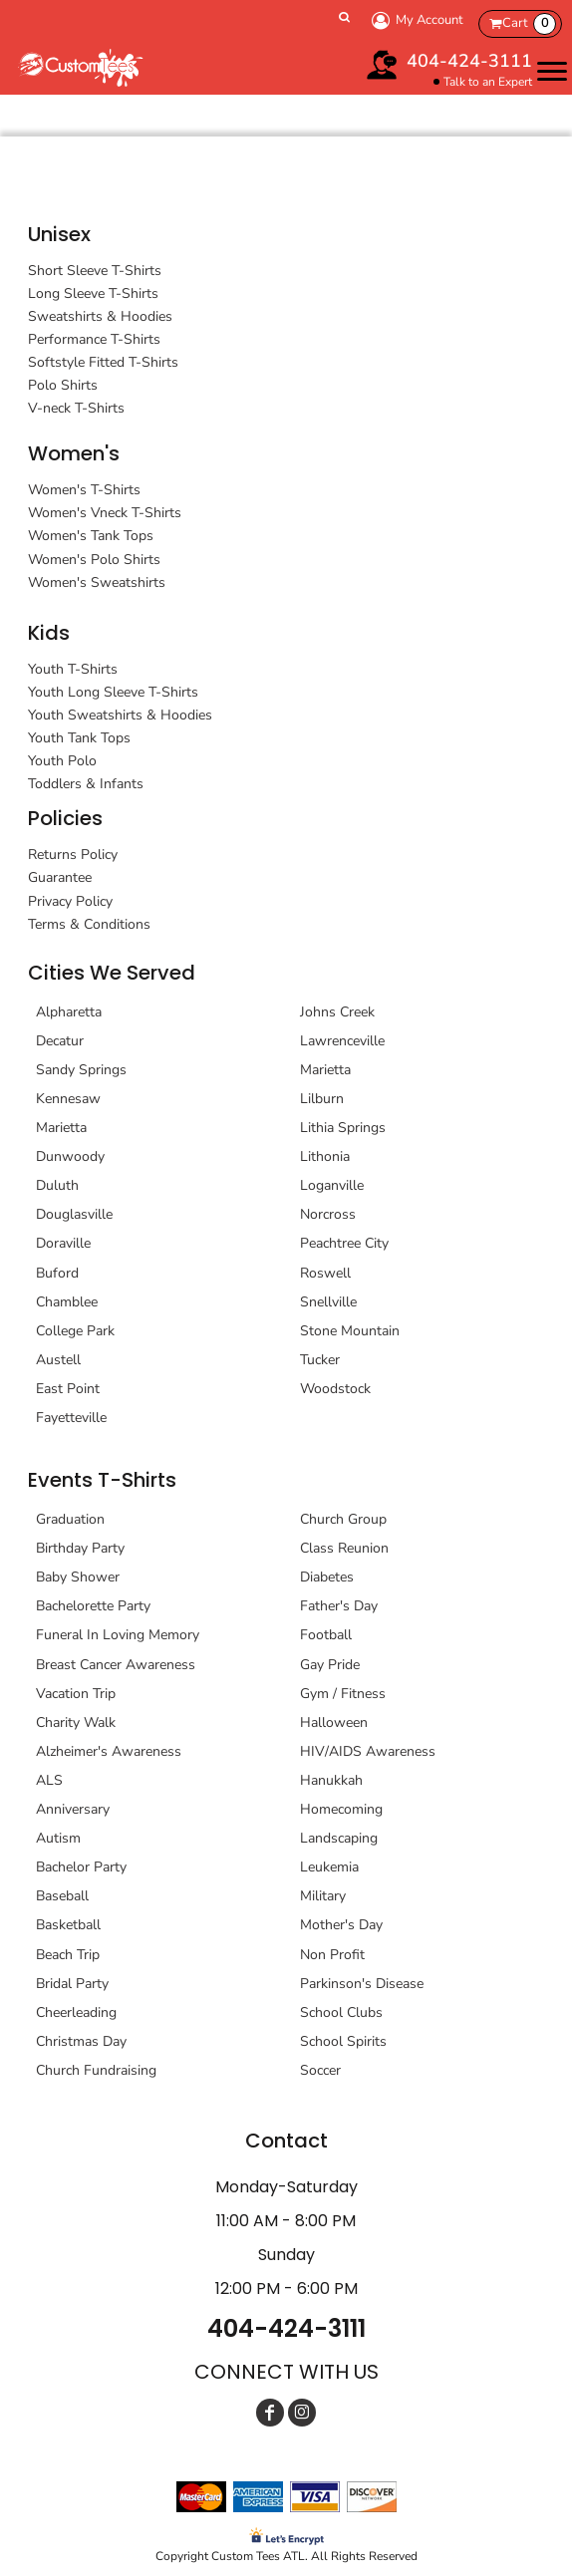 The image size is (572, 2576). Describe the element at coordinates (339, 1838) in the screenshot. I see `Landscaping` at that location.